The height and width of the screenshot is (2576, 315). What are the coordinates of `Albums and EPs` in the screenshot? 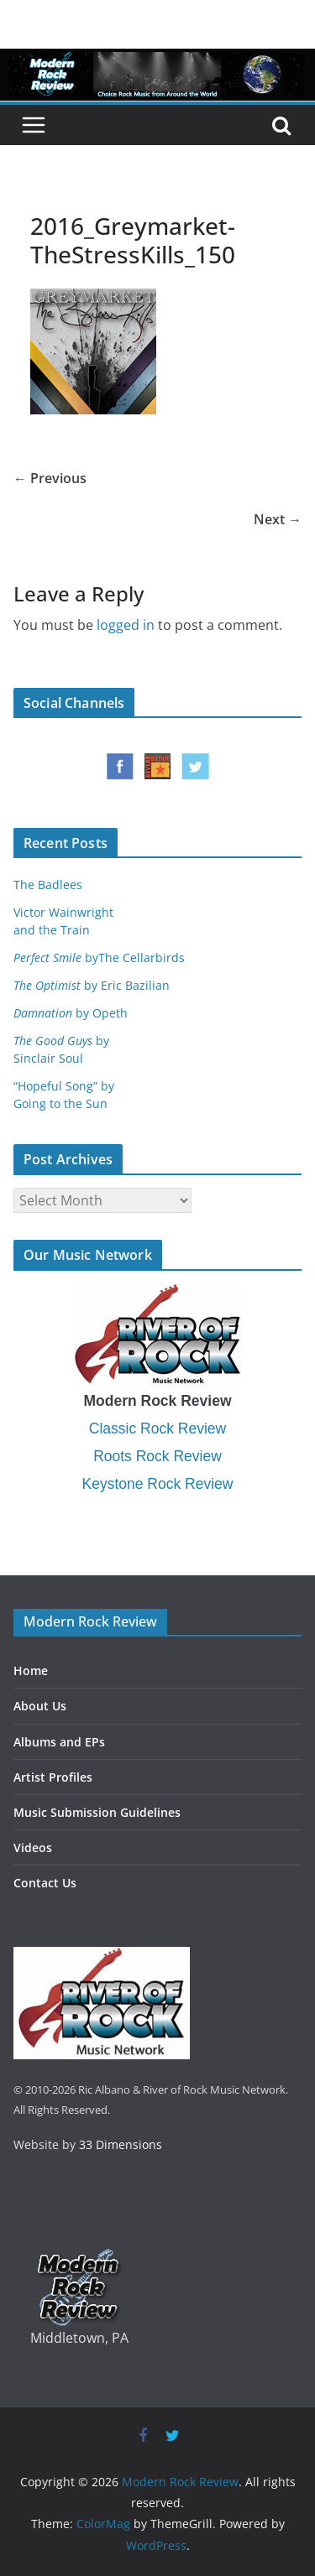 It's located at (59, 1742).